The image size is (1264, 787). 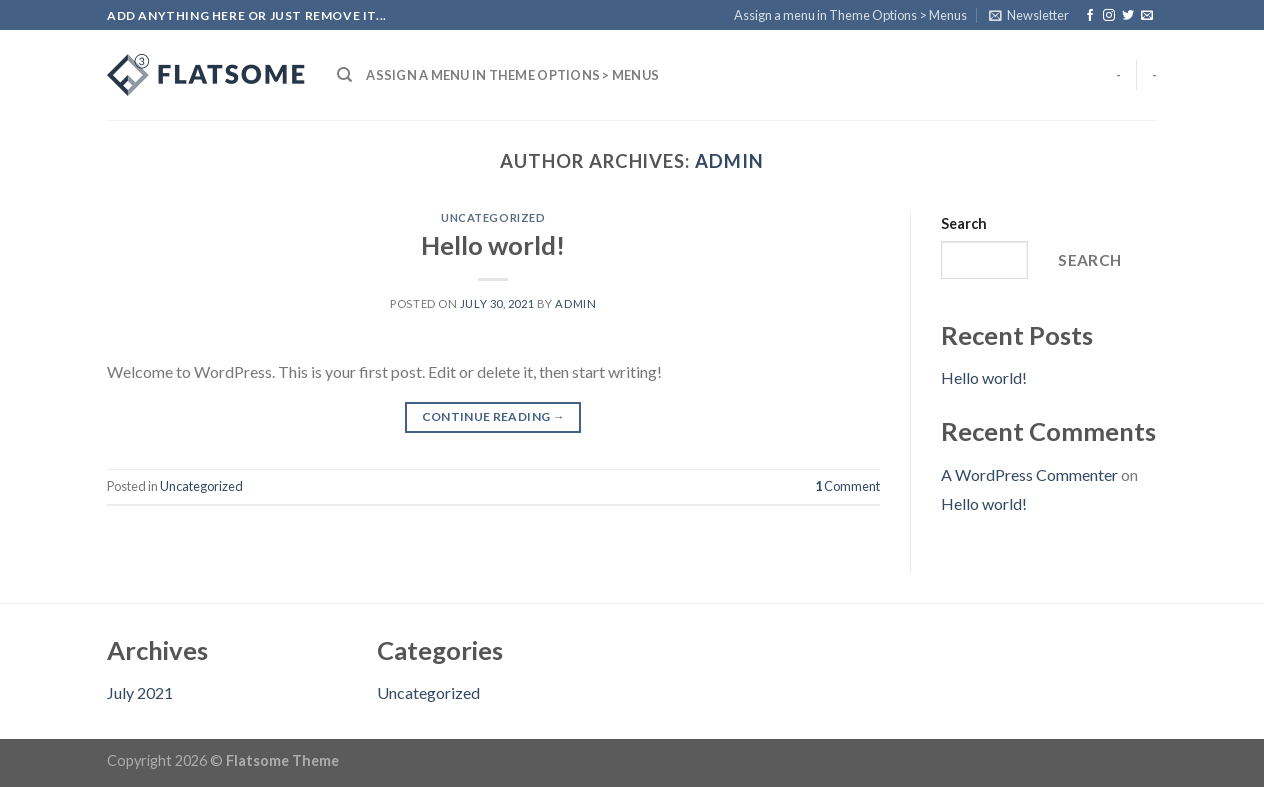 I want to click on Uncategorized, so click(x=493, y=217).